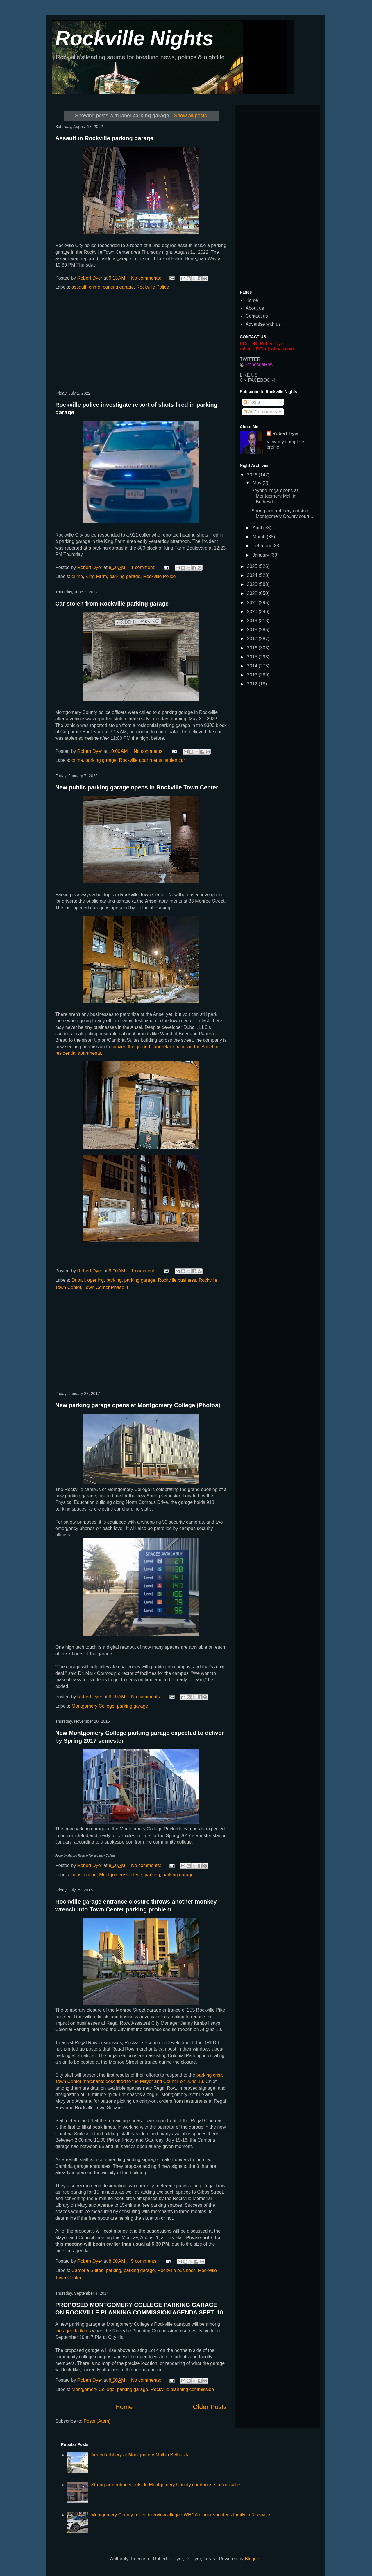  Describe the element at coordinates (137, 1405) in the screenshot. I see `New parking garage opens at Montgomery College (Photos)` at that location.